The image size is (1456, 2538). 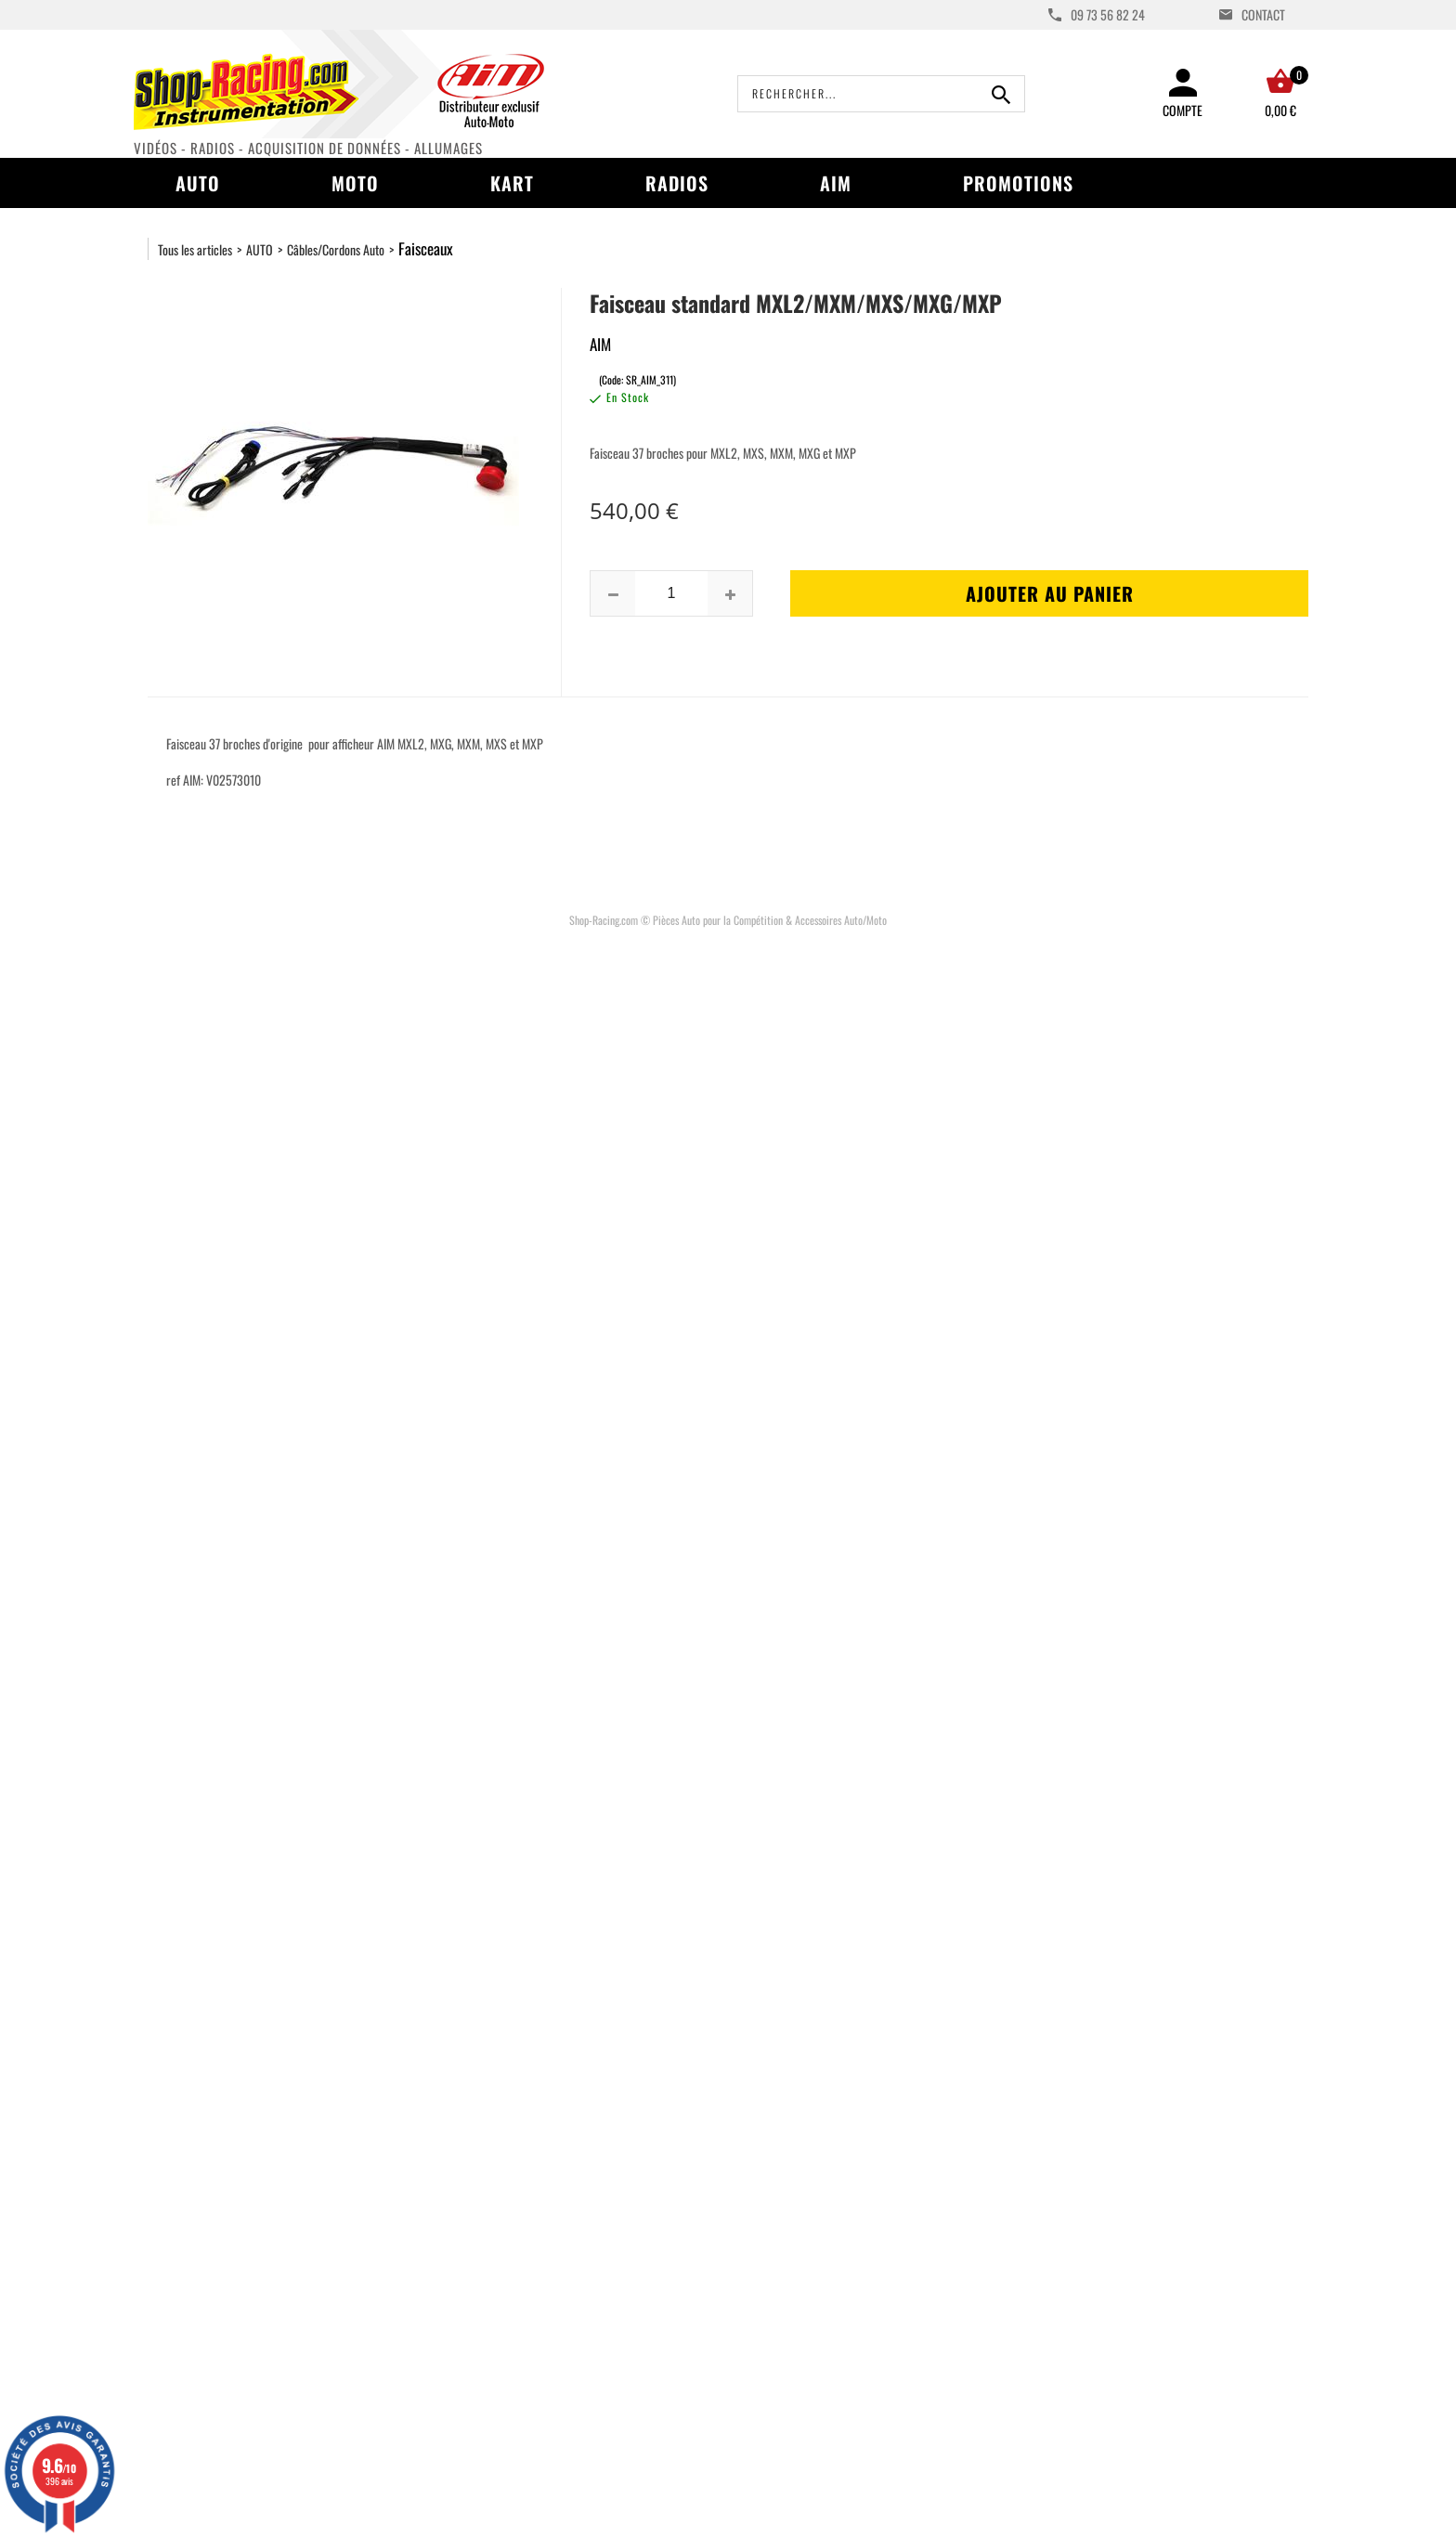 I want to click on Kart, so click(x=512, y=183).